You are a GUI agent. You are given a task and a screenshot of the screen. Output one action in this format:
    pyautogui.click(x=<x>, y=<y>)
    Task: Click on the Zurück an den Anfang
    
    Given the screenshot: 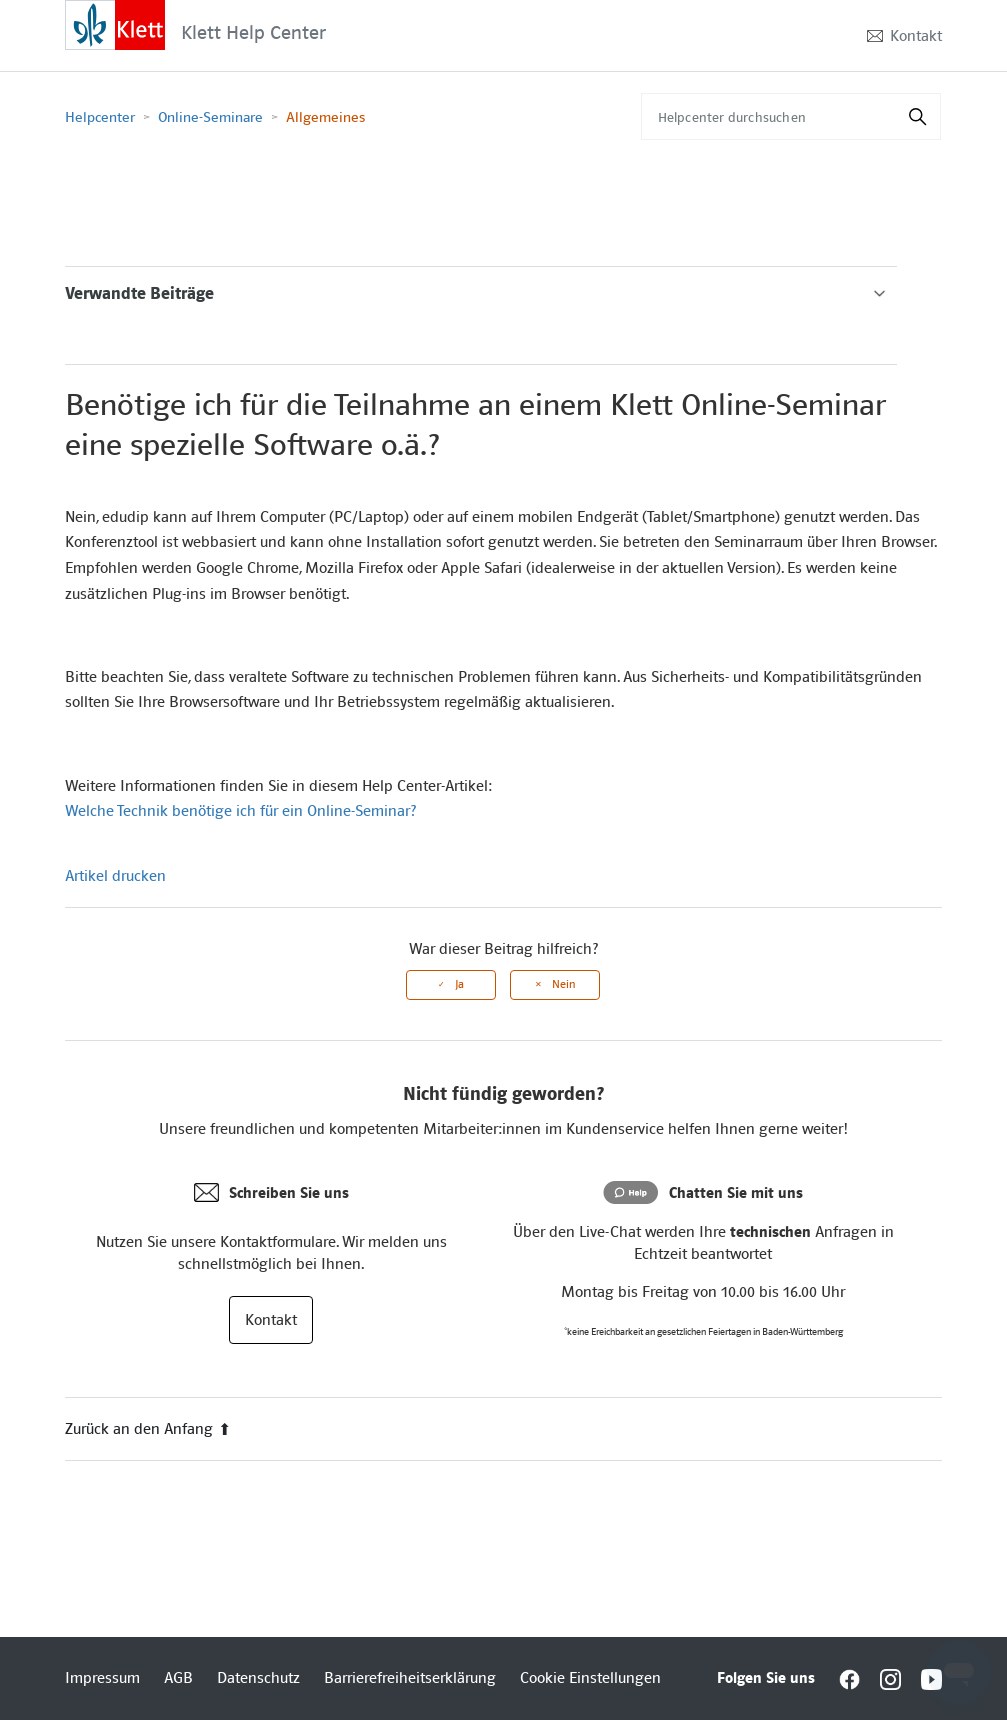 What is the action you would take?
    pyautogui.click(x=148, y=1429)
    